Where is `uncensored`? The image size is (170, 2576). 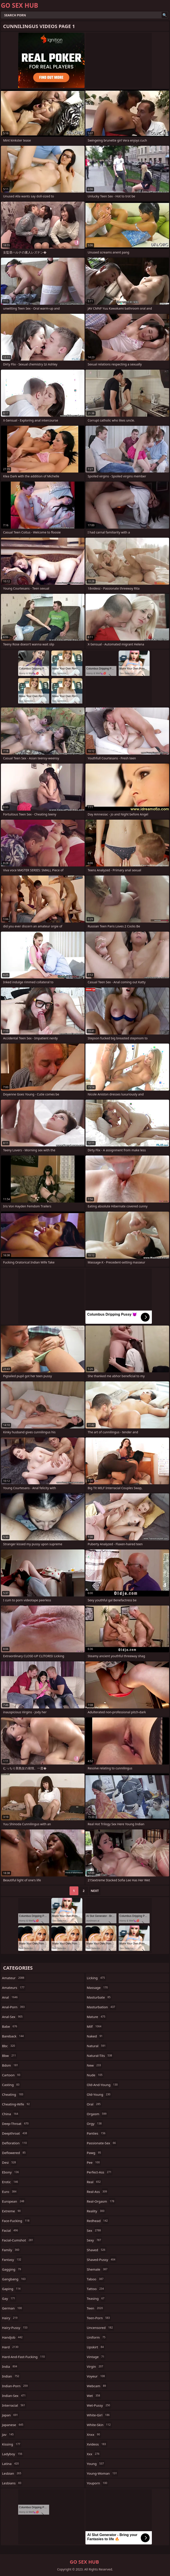
uncensored is located at coordinates (100, 2327).